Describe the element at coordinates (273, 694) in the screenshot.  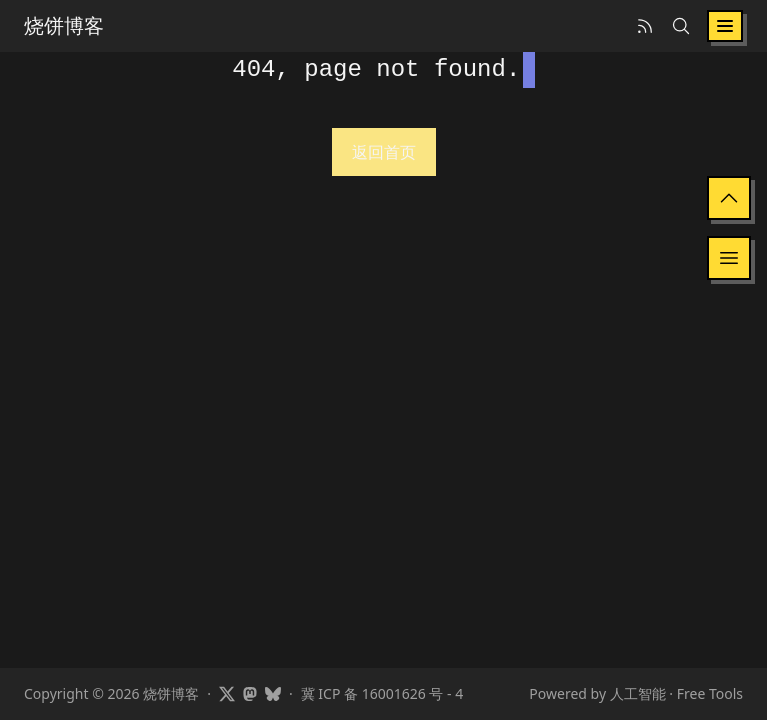
I see `[Visit Showfom's profile on Bluesky]` at that location.